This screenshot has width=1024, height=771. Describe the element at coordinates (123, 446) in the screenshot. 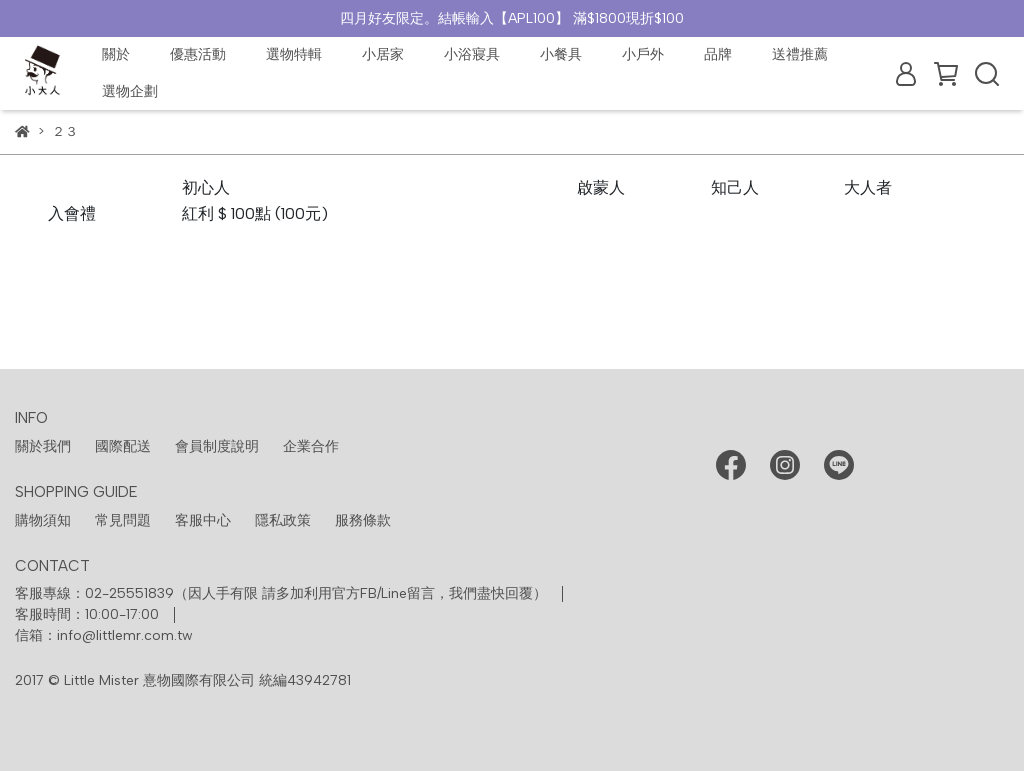

I see `國際配送` at that location.